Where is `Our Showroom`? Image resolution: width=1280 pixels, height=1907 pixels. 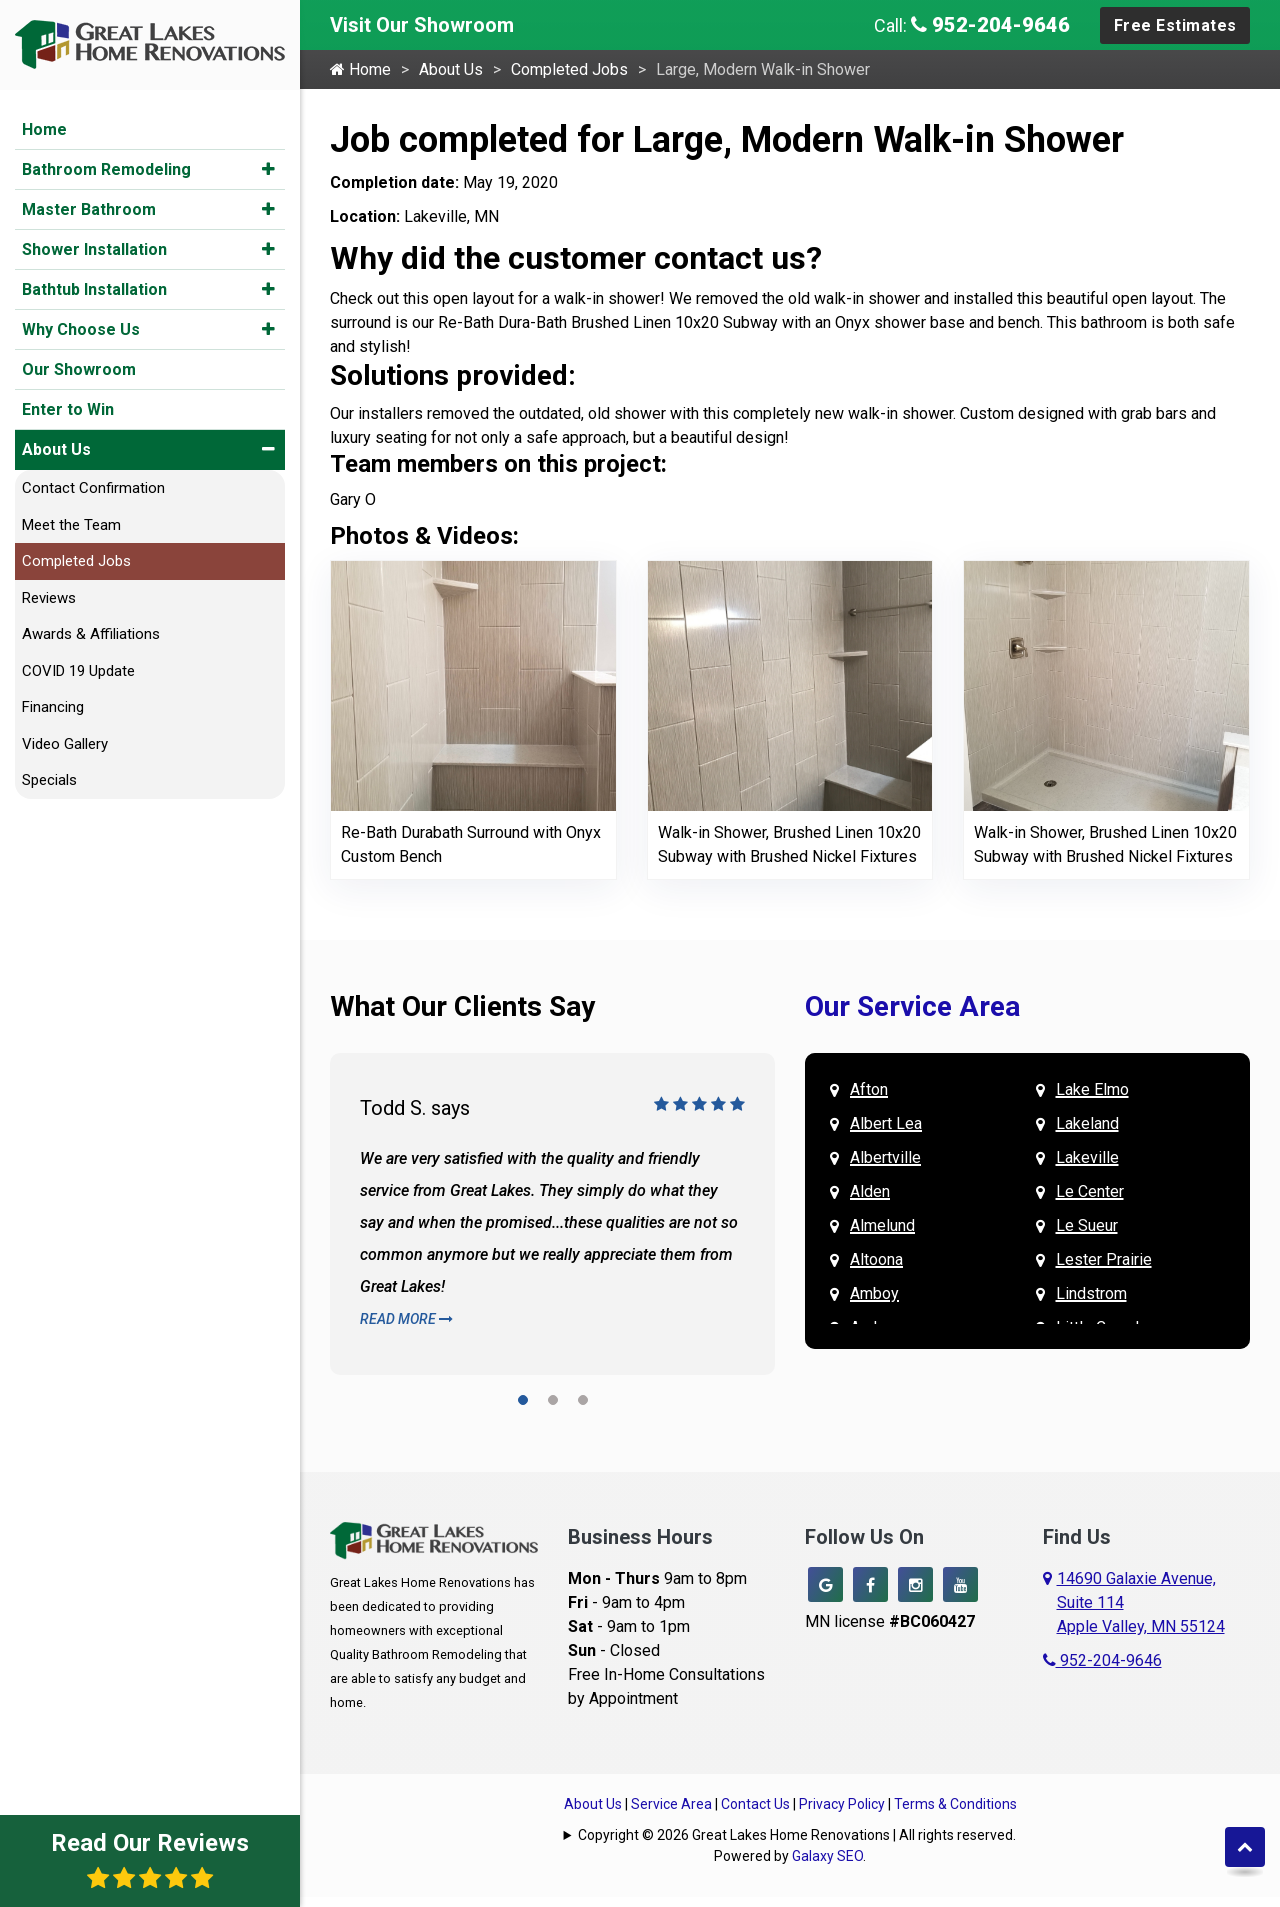 Our Showroom is located at coordinates (79, 369).